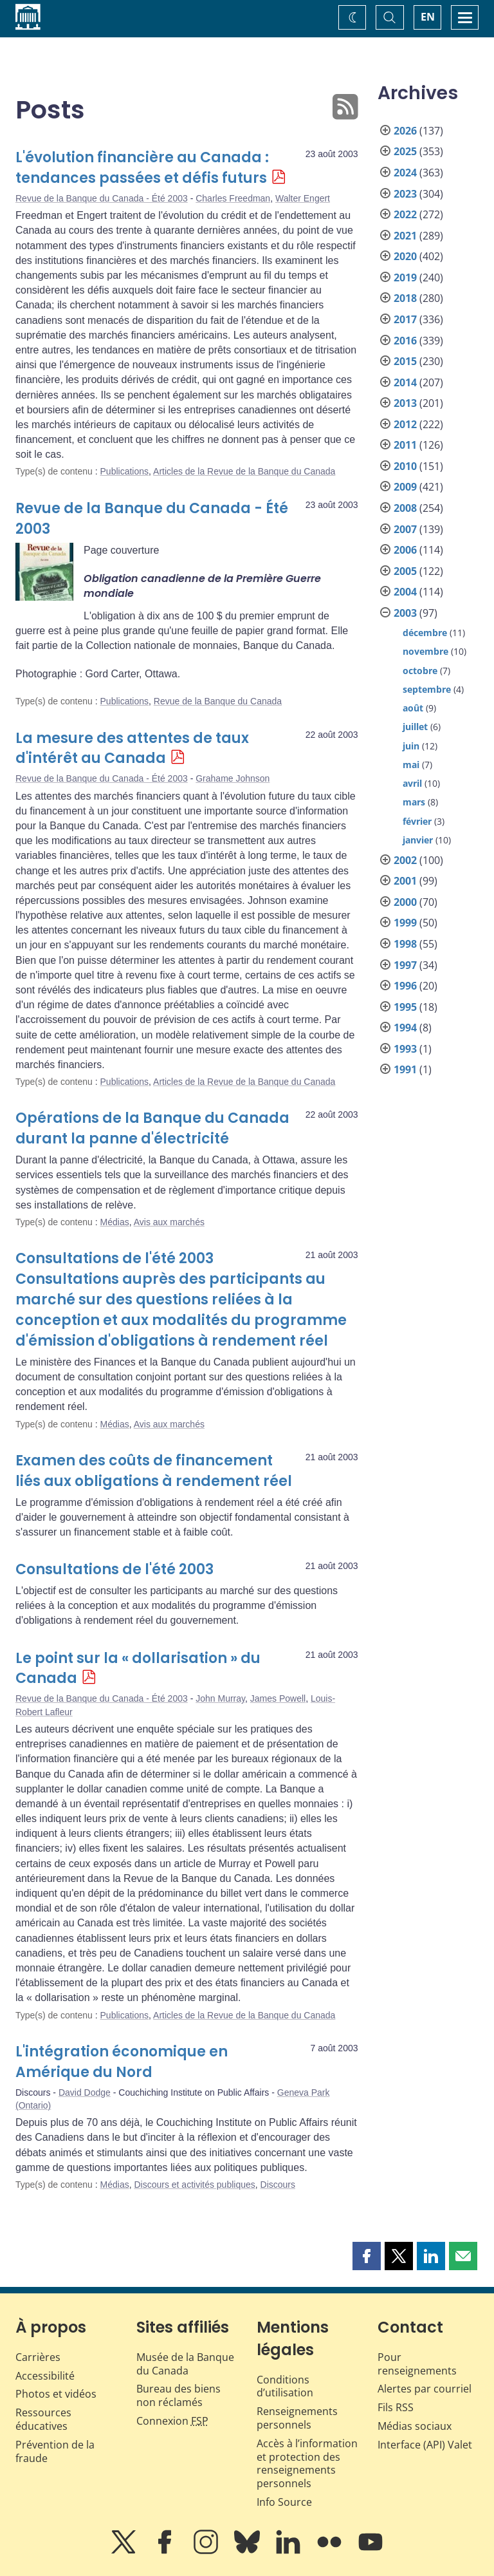 The height and width of the screenshot is (2576, 494). I want to click on Walter Engert, so click(302, 198).